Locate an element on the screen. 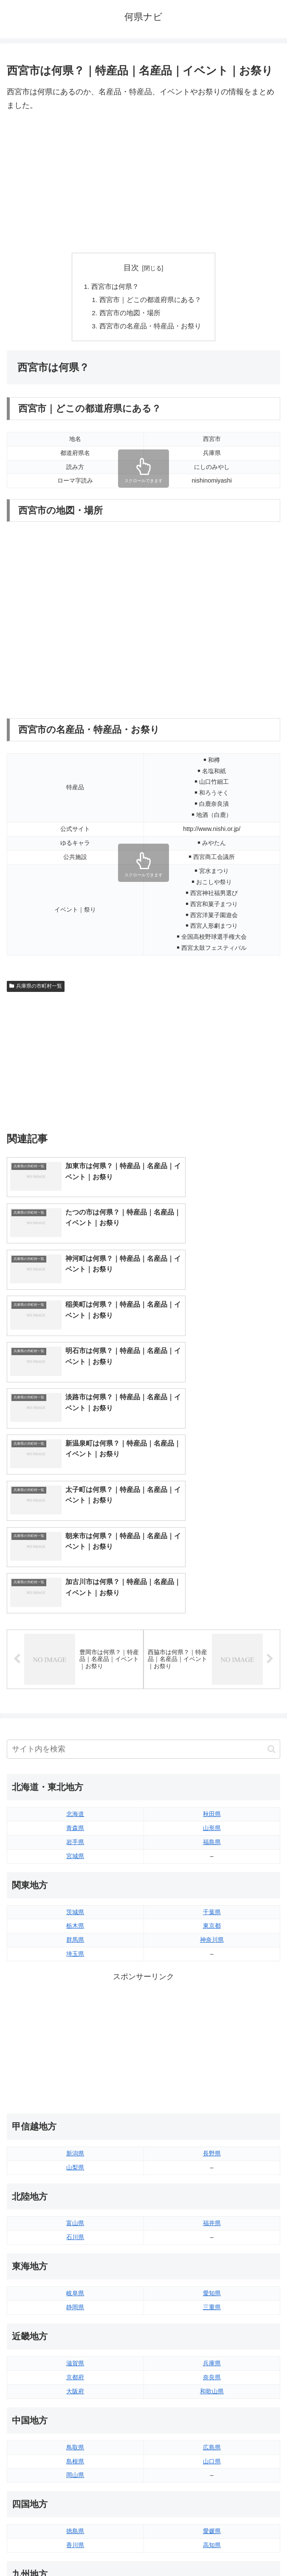 The width and height of the screenshot is (287, 2576). 岩手県 is located at coordinates (75, 1648).